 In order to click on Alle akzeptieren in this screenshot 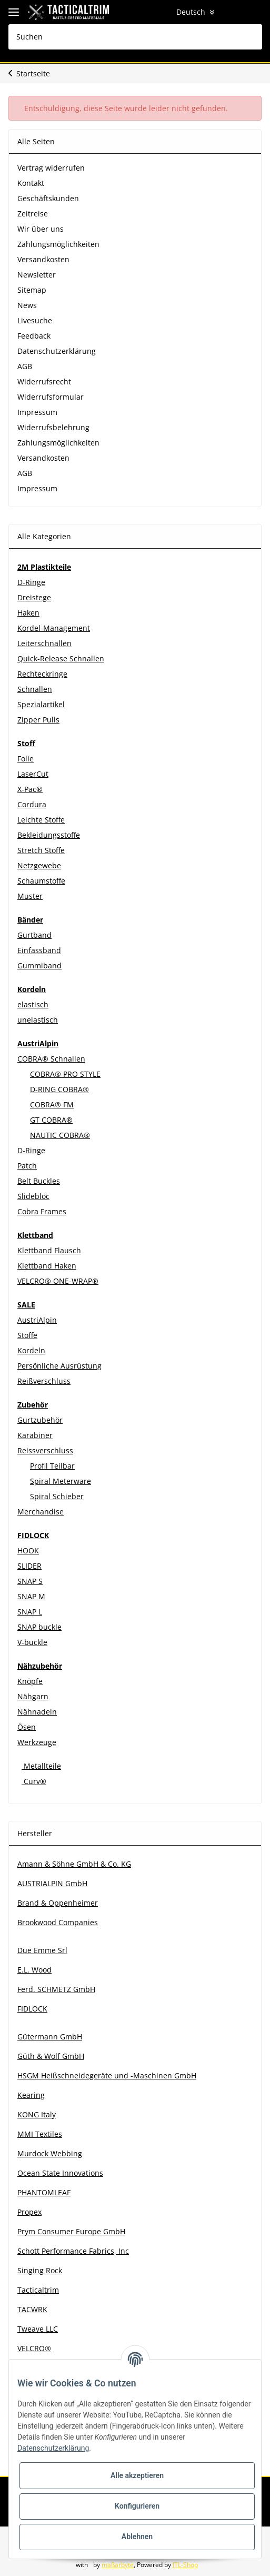, I will do `click(137, 2475)`.